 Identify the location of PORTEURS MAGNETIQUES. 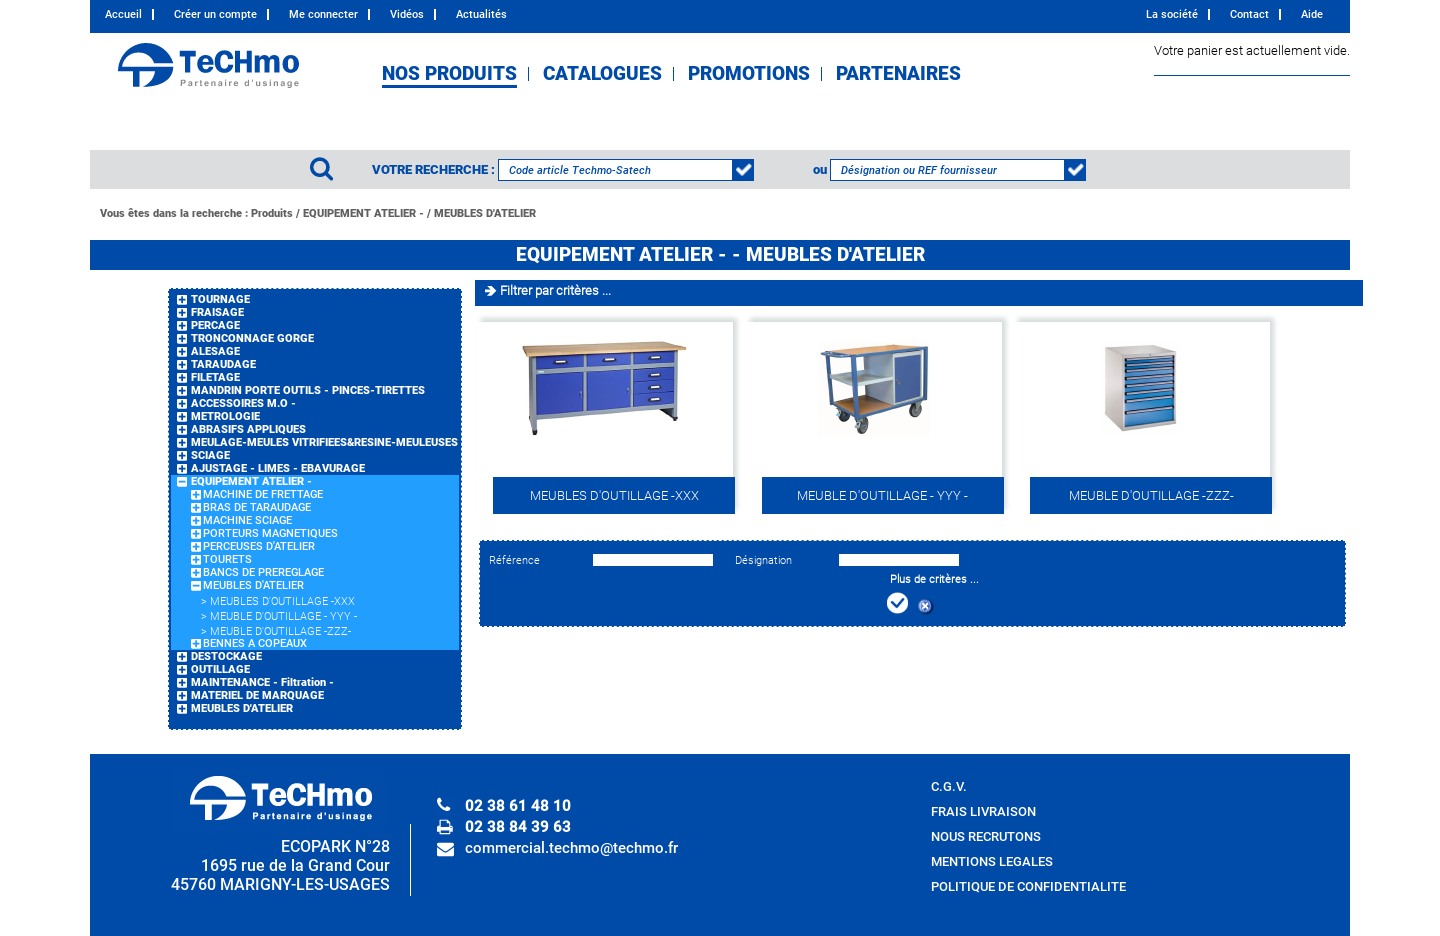
(270, 533).